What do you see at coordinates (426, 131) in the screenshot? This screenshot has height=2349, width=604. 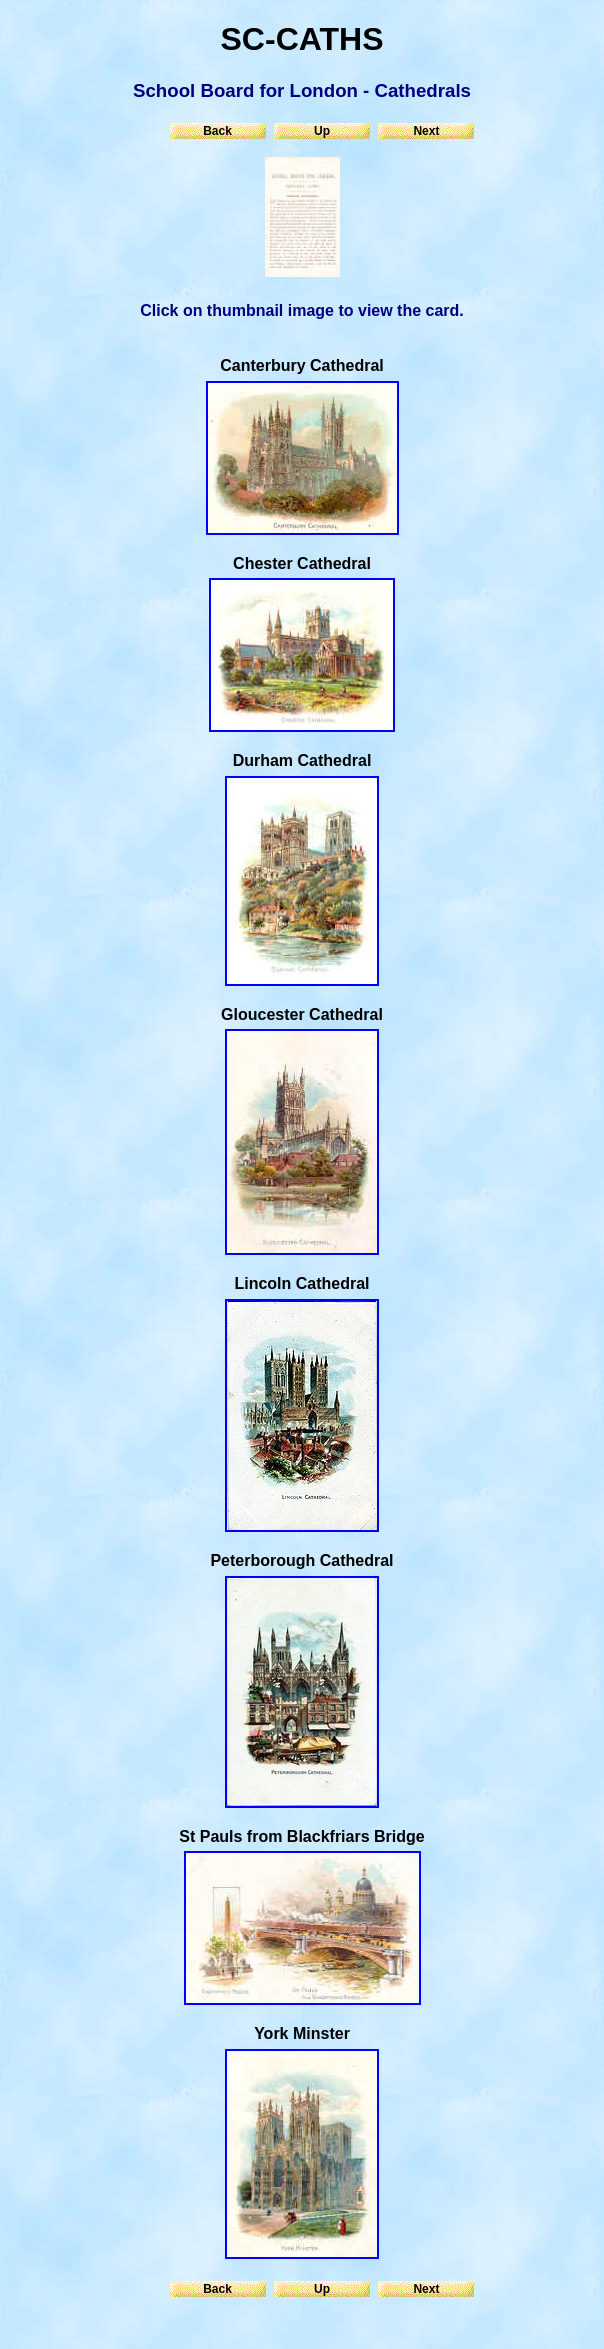 I see `Next` at bounding box center [426, 131].